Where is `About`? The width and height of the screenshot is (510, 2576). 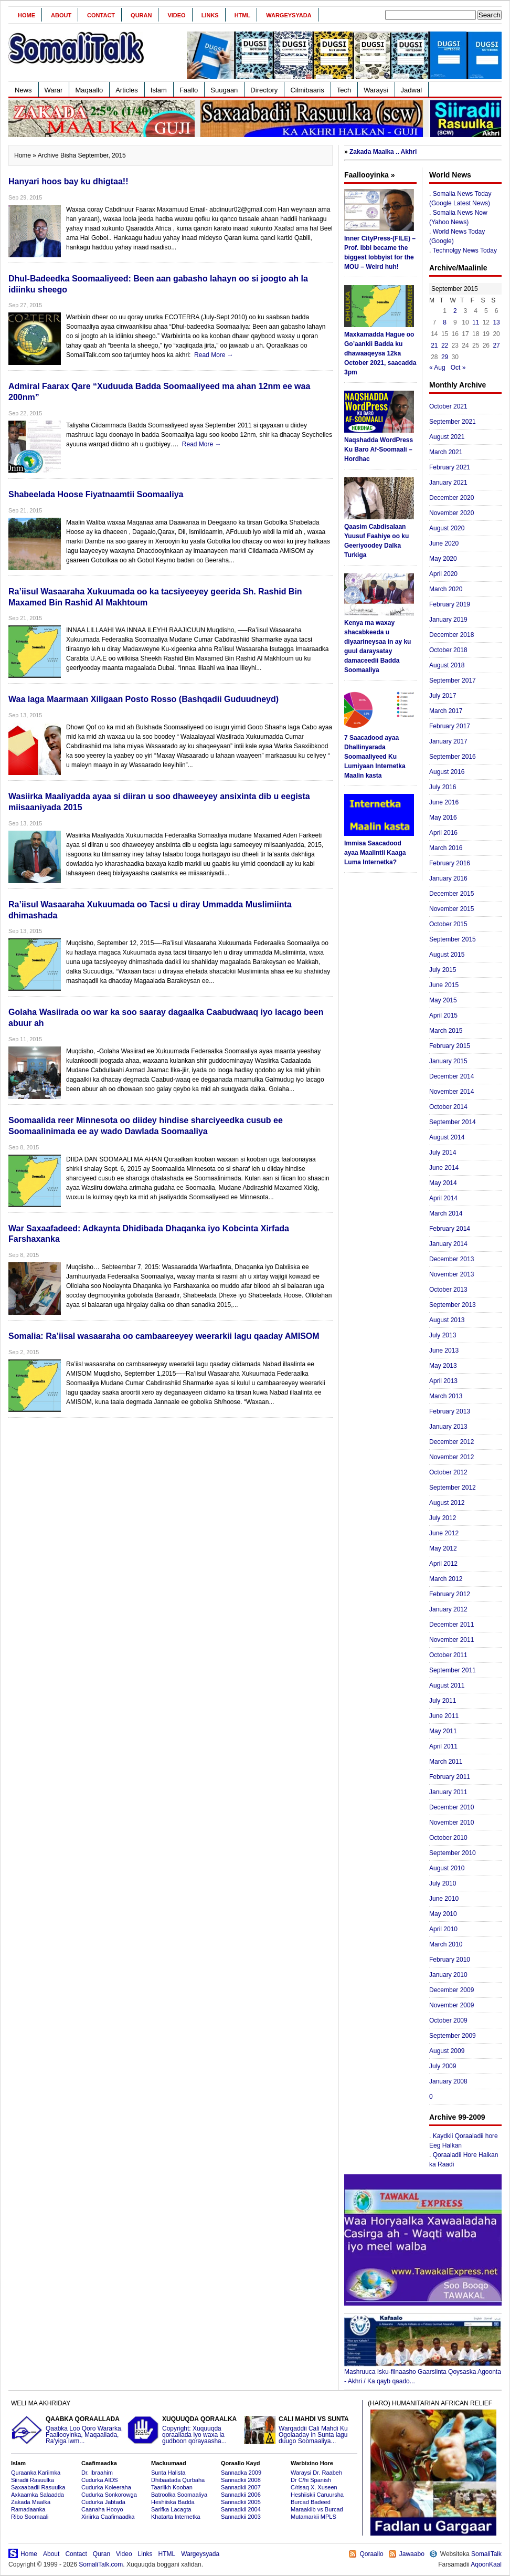
About is located at coordinates (61, 15).